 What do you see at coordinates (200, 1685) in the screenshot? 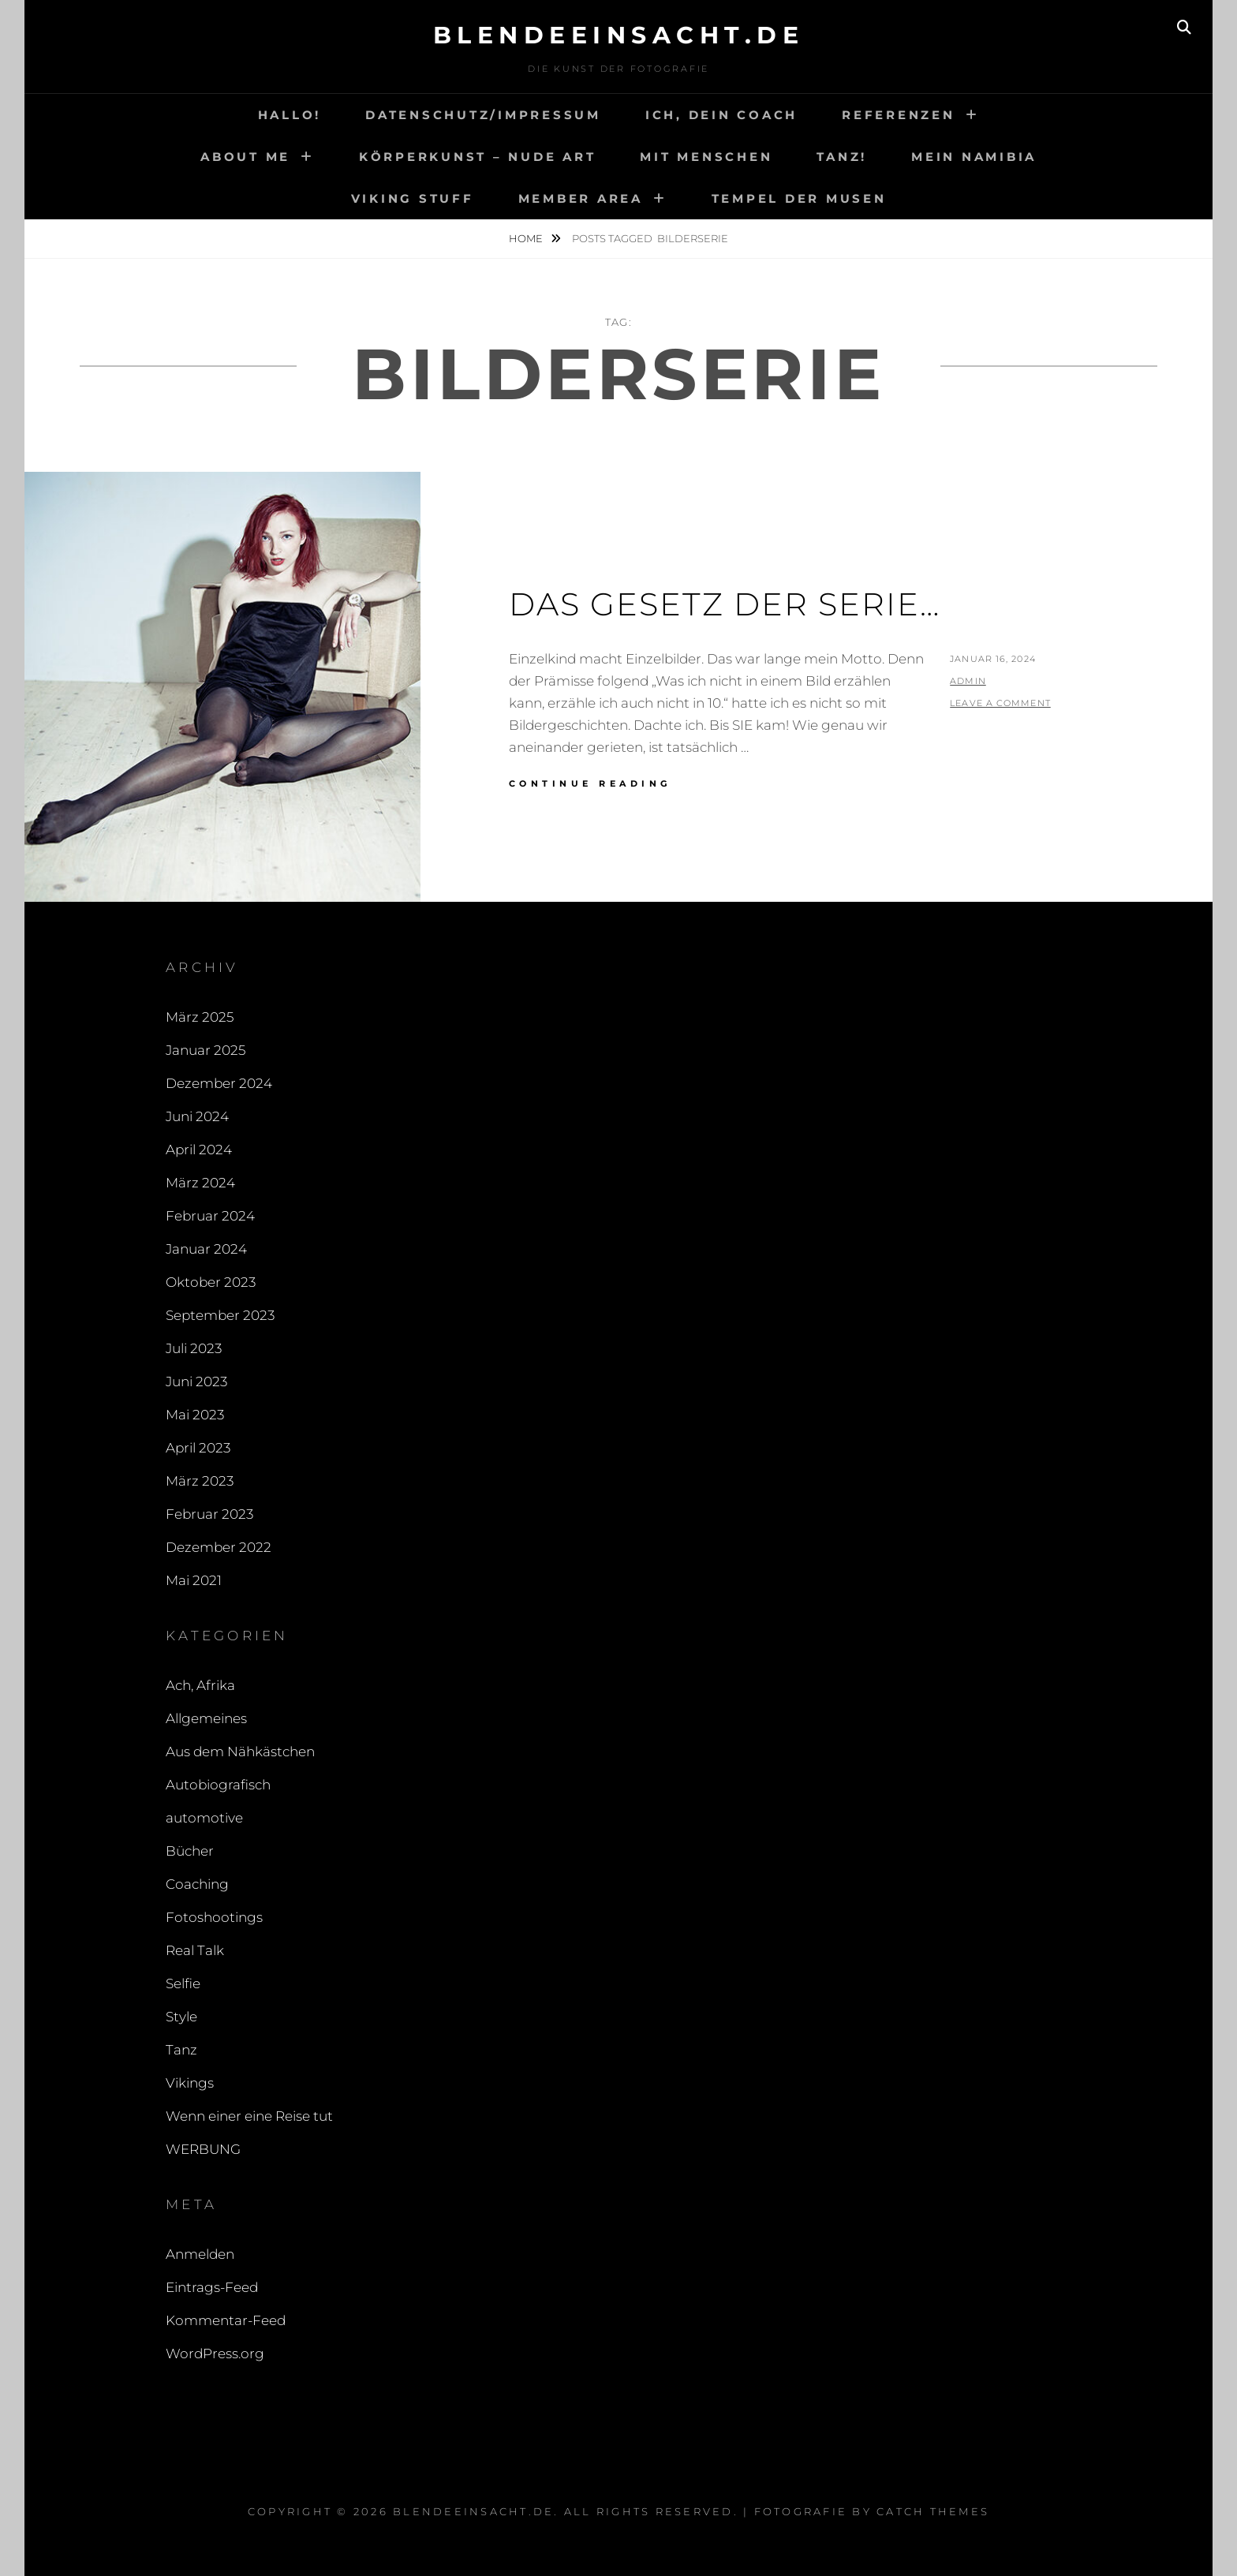
I see `Ach, Afrika` at bounding box center [200, 1685].